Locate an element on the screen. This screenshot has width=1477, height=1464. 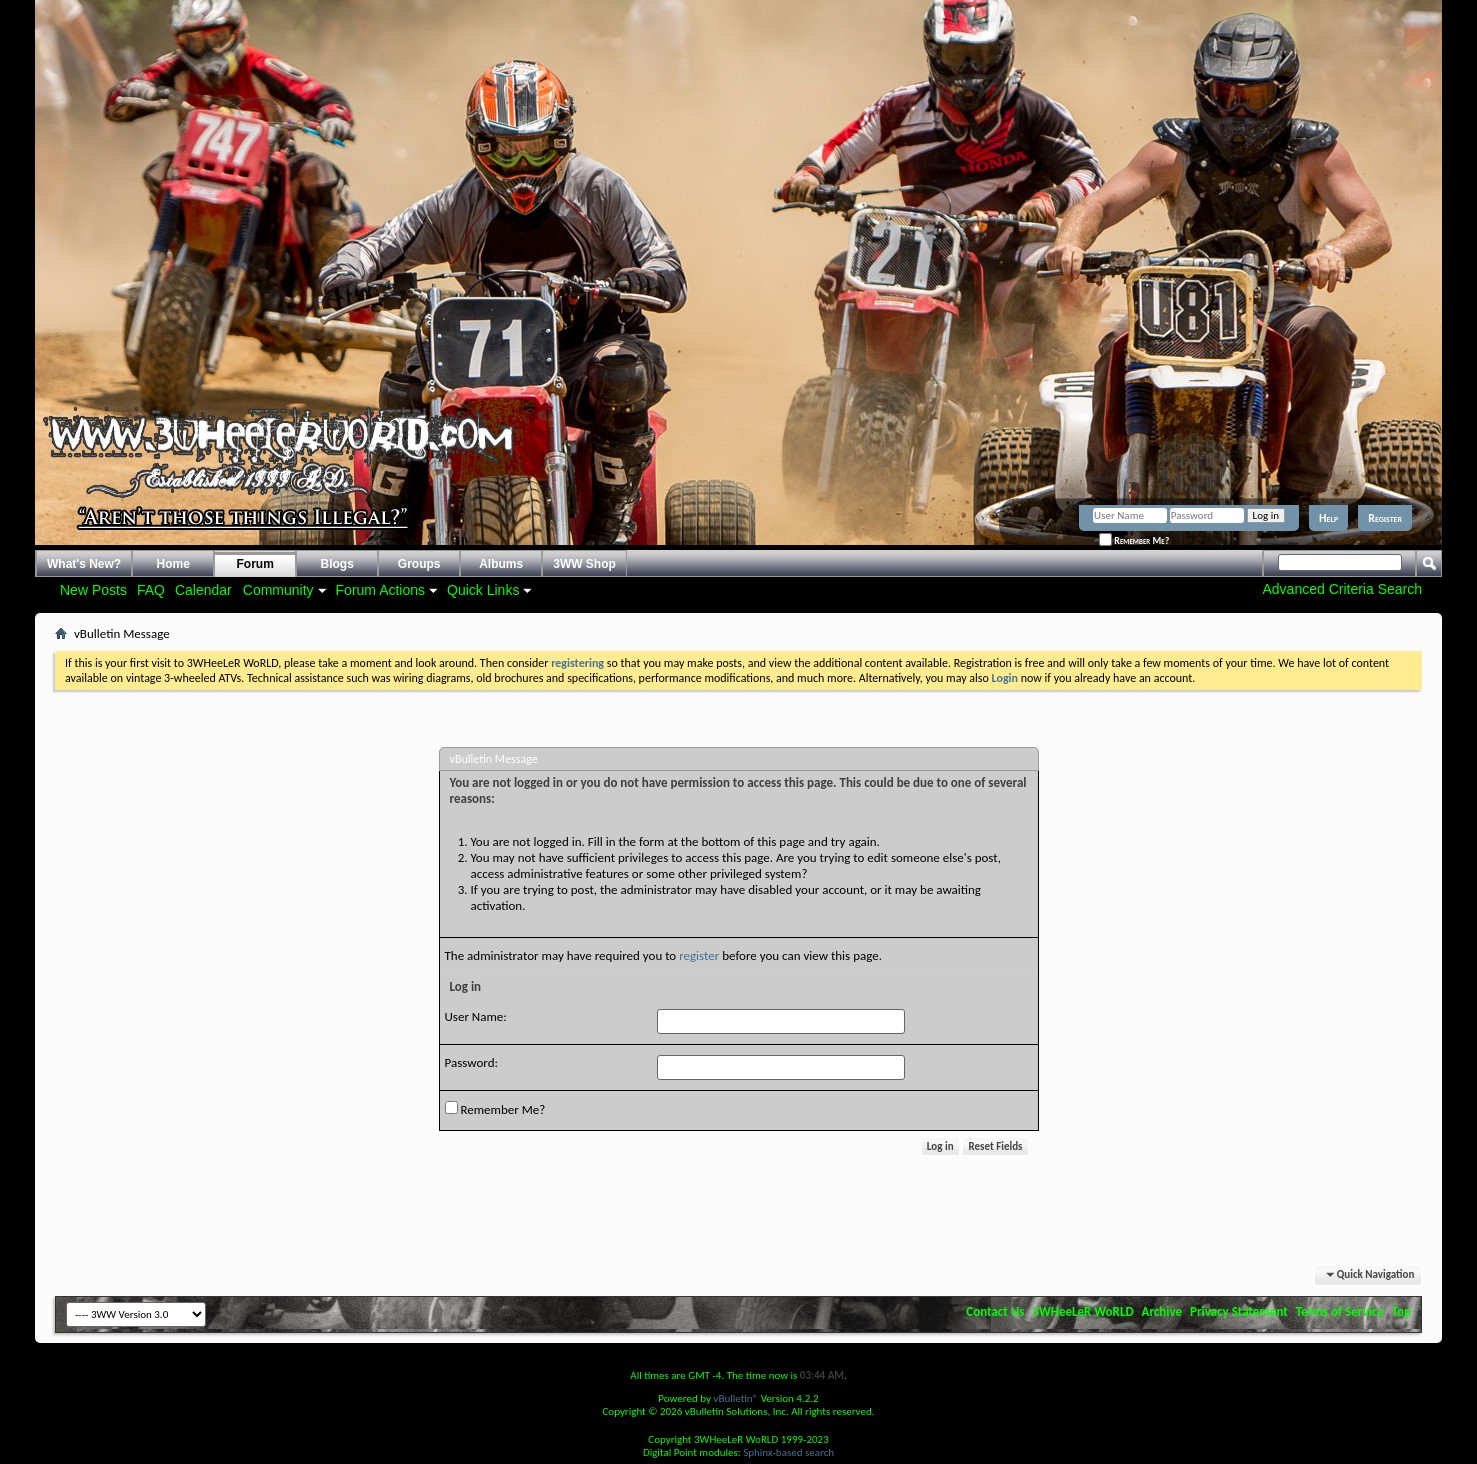
Albums is located at coordinates (501, 564).